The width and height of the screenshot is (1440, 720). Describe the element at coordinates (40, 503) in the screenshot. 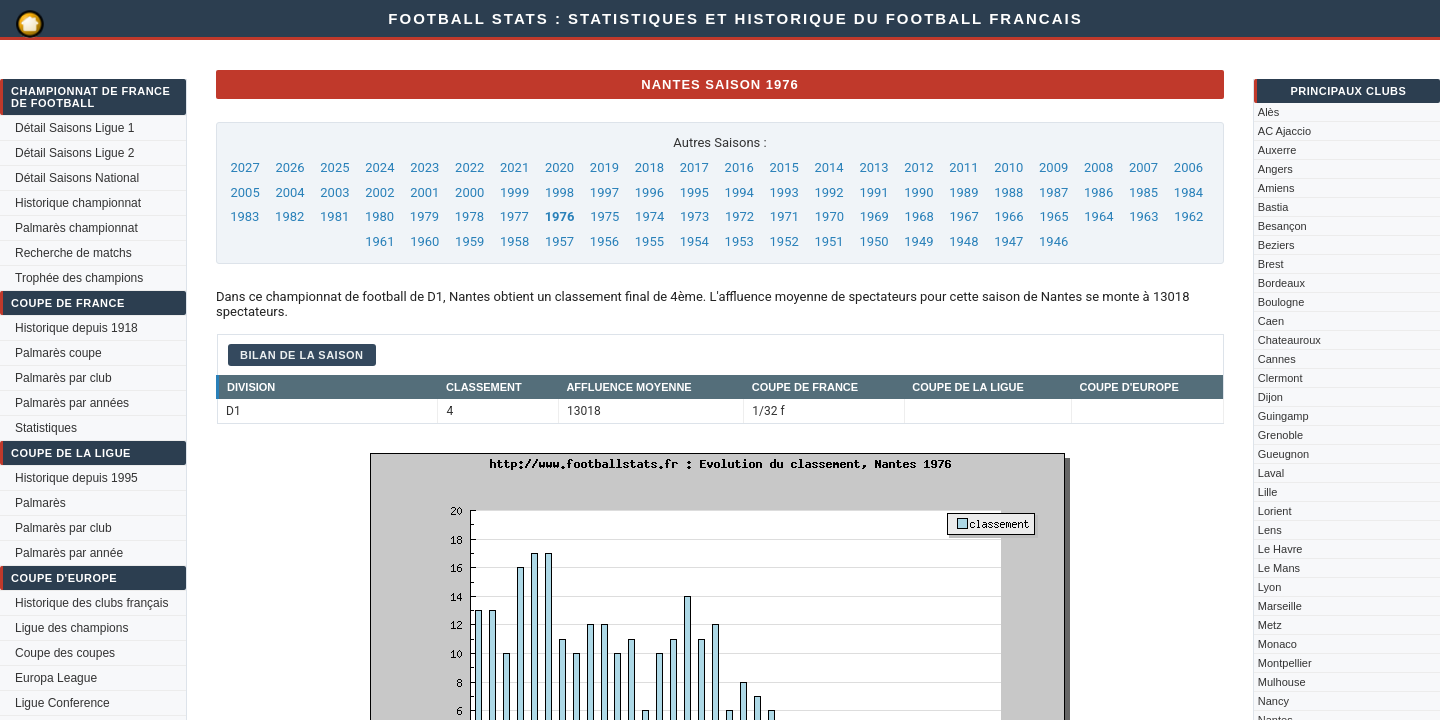

I see `Palmarès` at that location.